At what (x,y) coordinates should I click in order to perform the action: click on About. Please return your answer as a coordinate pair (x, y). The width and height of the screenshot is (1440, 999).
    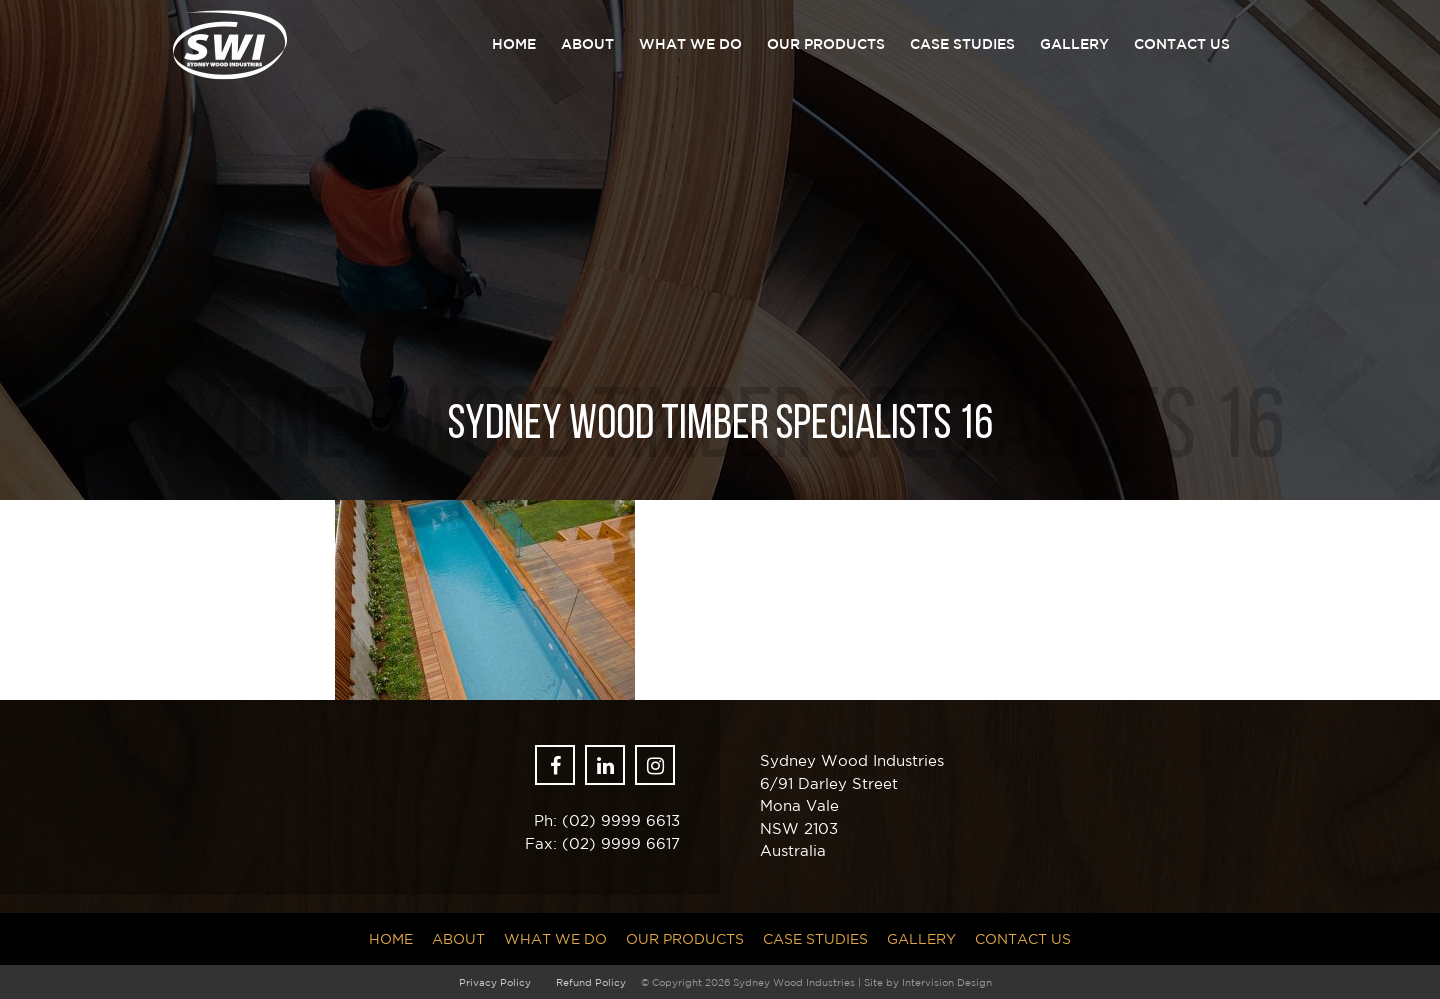
    Looking at the image, I should click on (587, 44).